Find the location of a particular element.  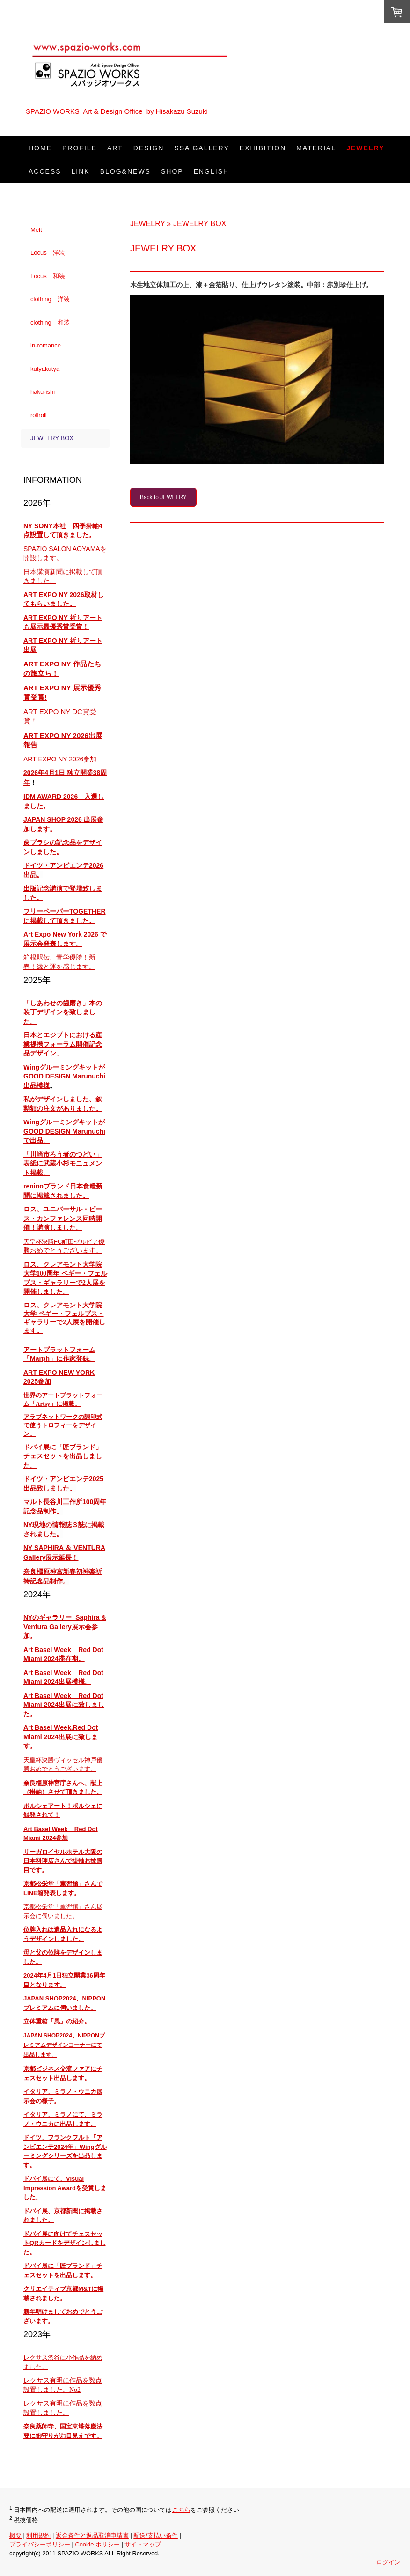

利用規約 is located at coordinates (38, 2535).